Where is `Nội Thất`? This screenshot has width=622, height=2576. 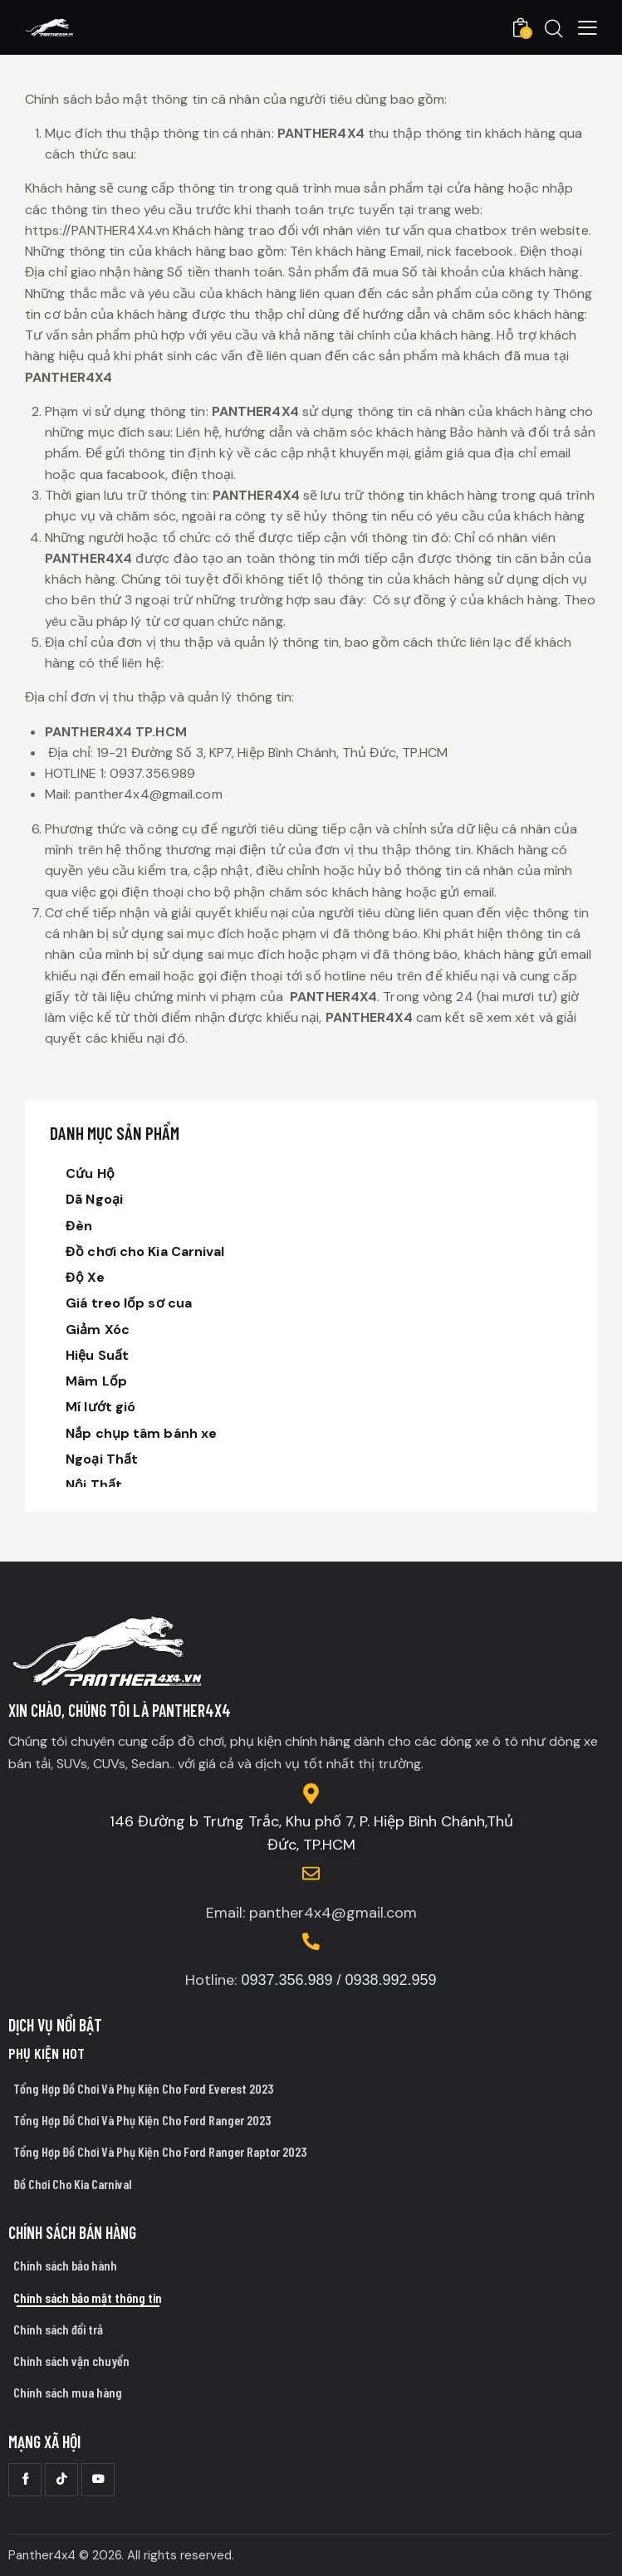 Nội Thất is located at coordinates (94, 1484).